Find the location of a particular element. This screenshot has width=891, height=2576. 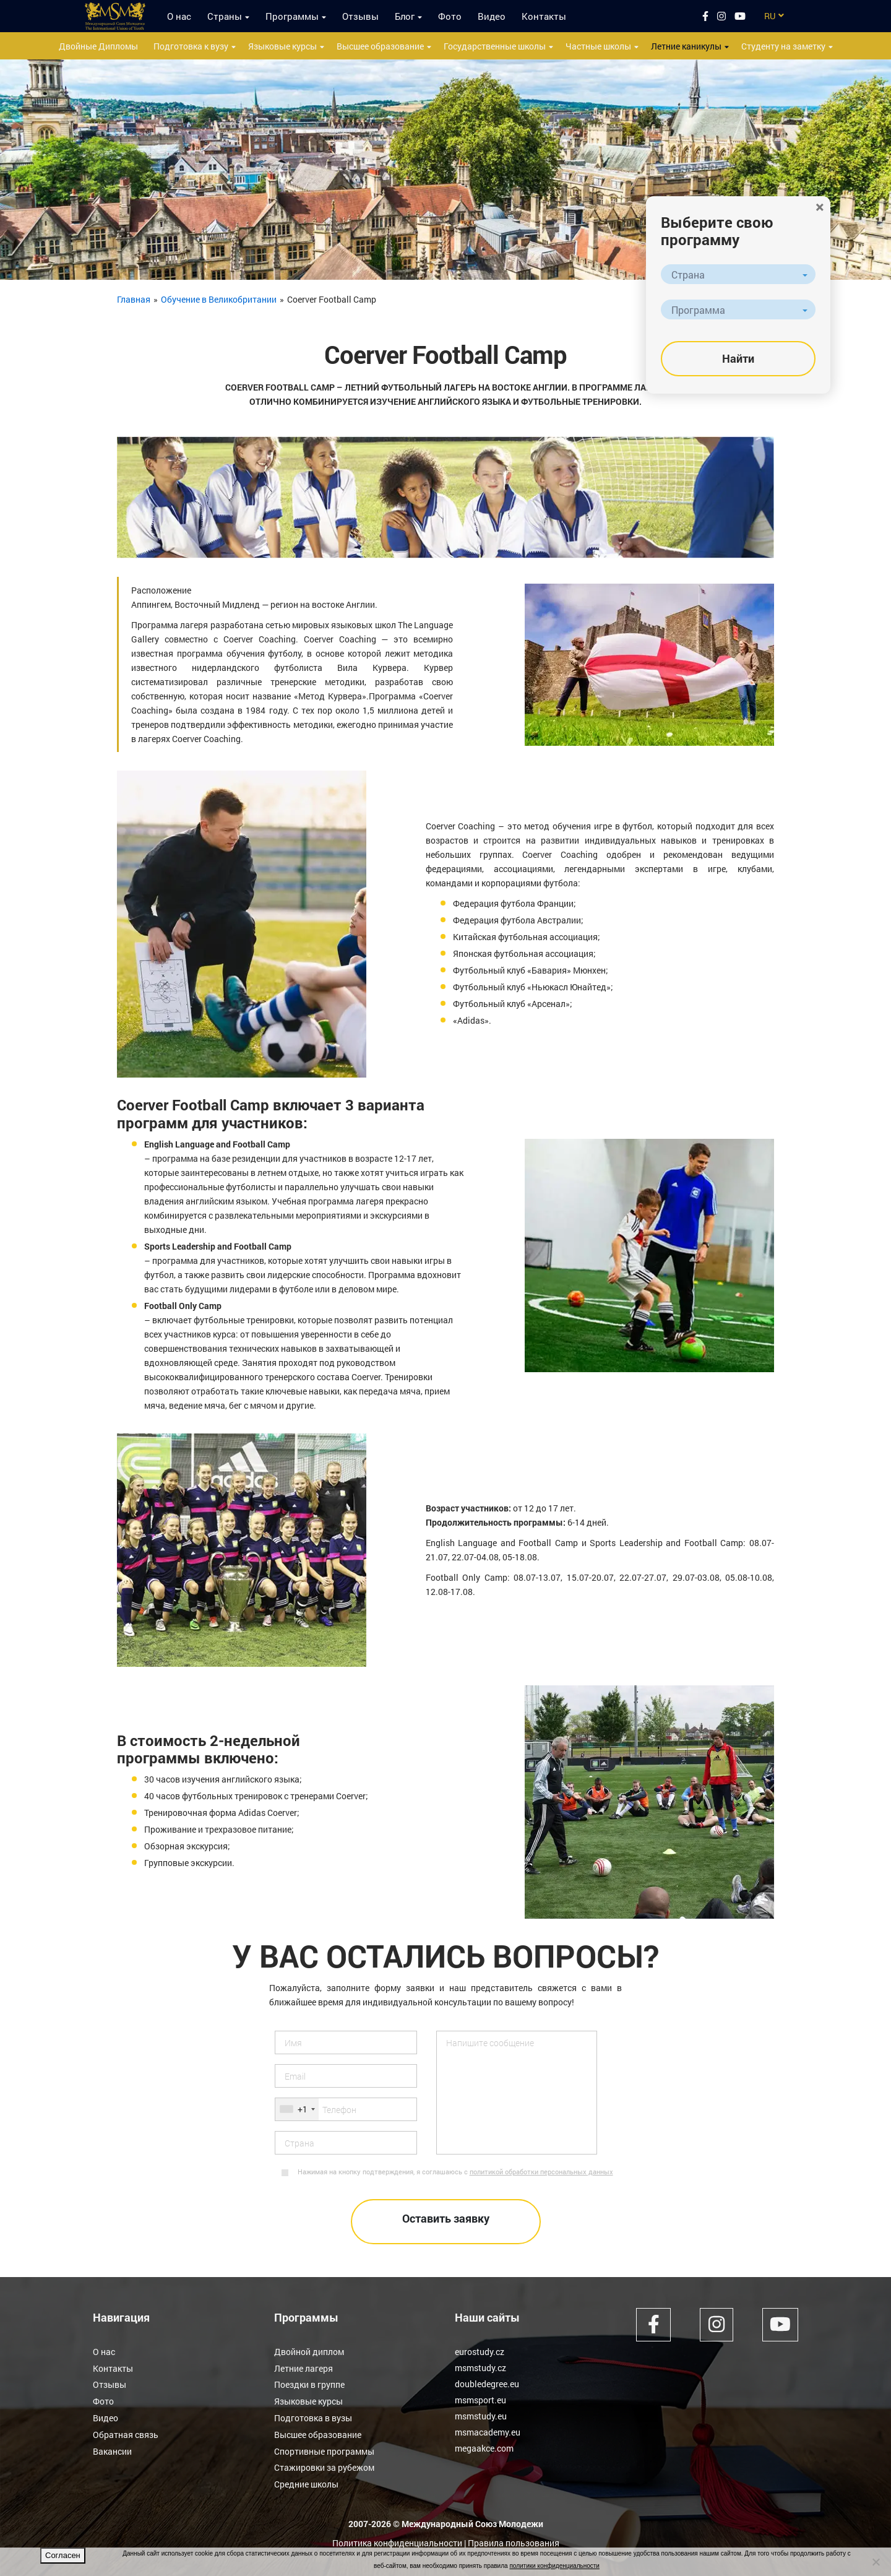

Двойные Дипломы is located at coordinates (98, 46).